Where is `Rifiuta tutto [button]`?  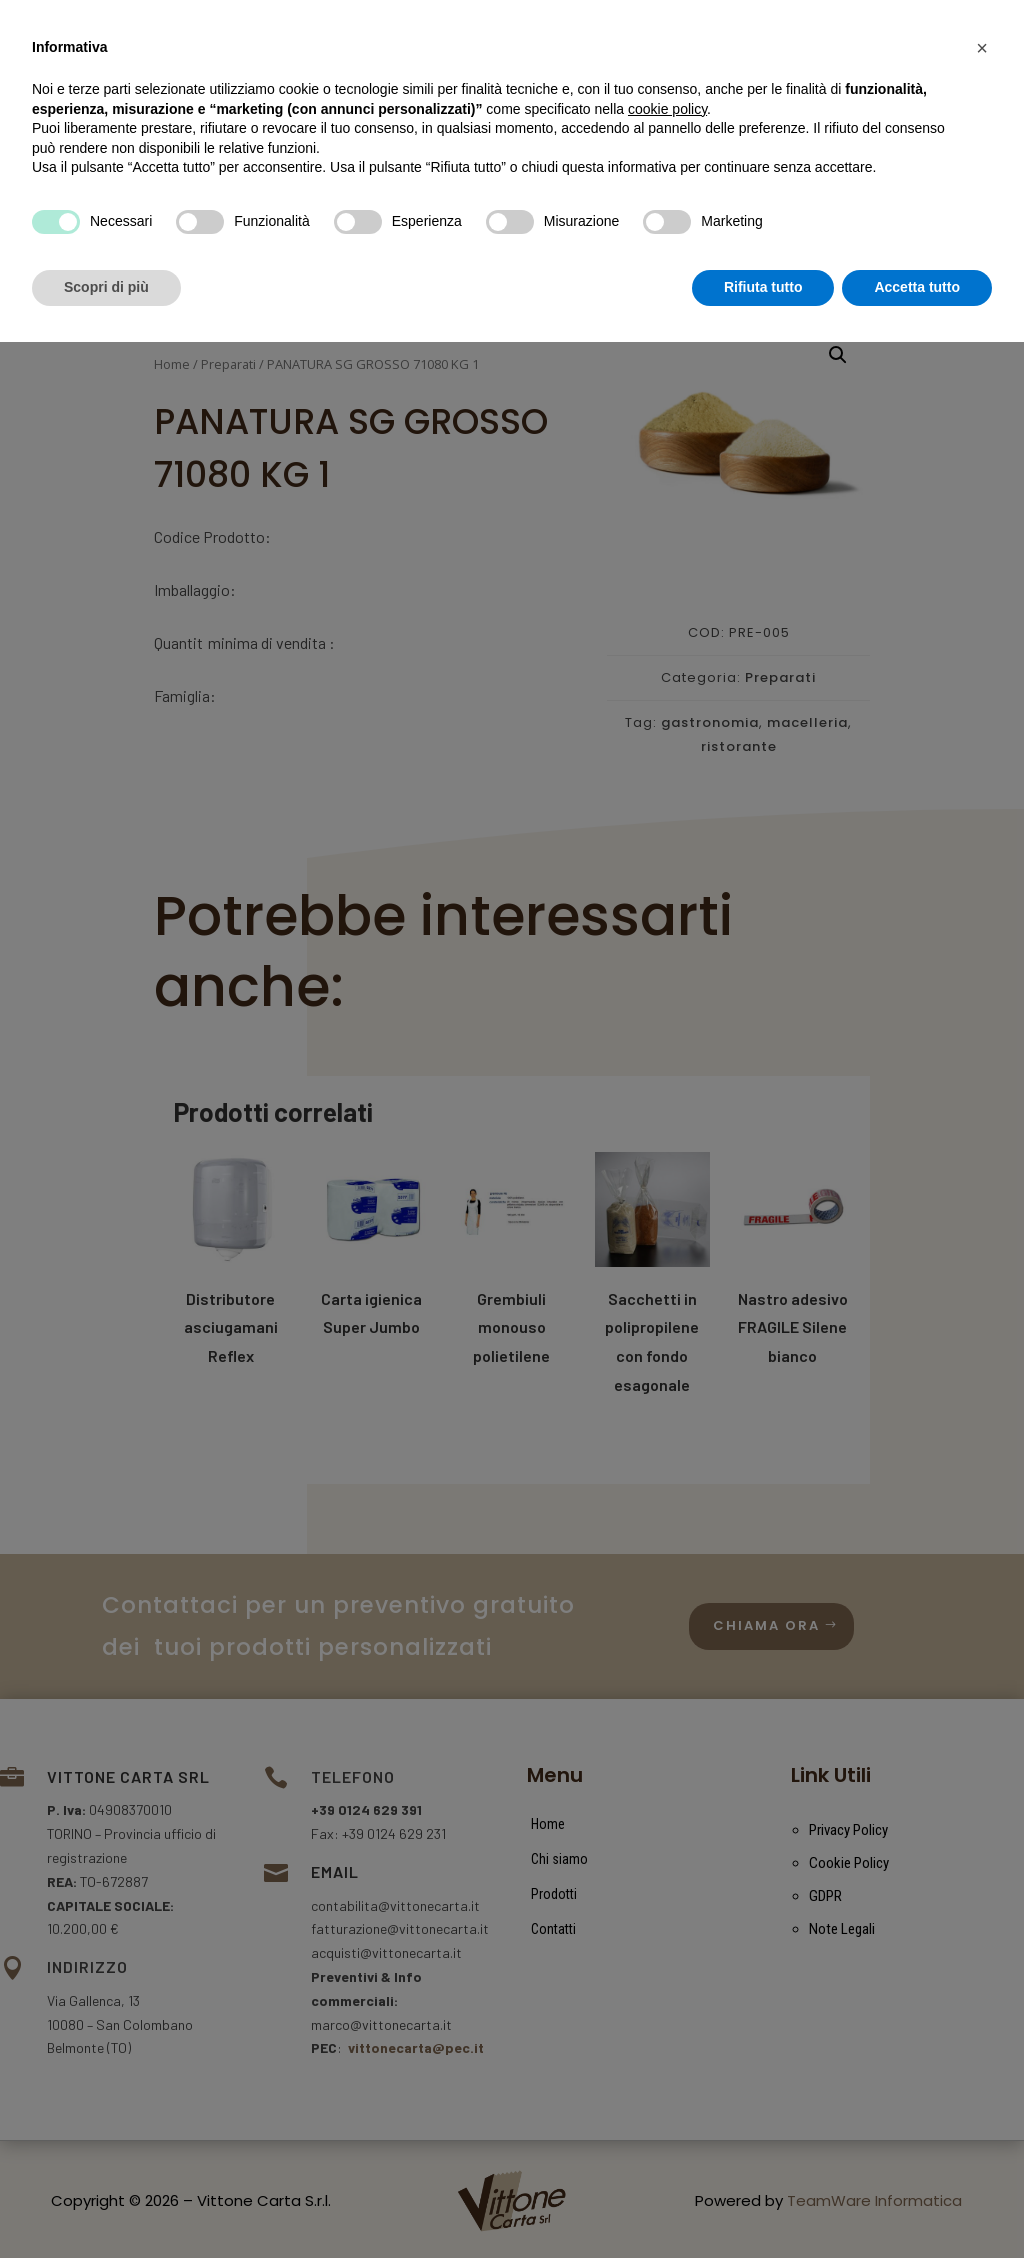 Rifiuta tutto [button] is located at coordinates (763, 2203).